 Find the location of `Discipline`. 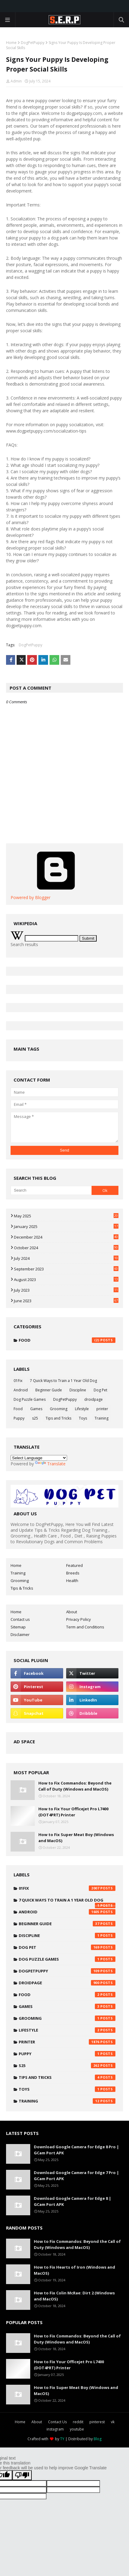

Discipline is located at coordinates (77, 1390).